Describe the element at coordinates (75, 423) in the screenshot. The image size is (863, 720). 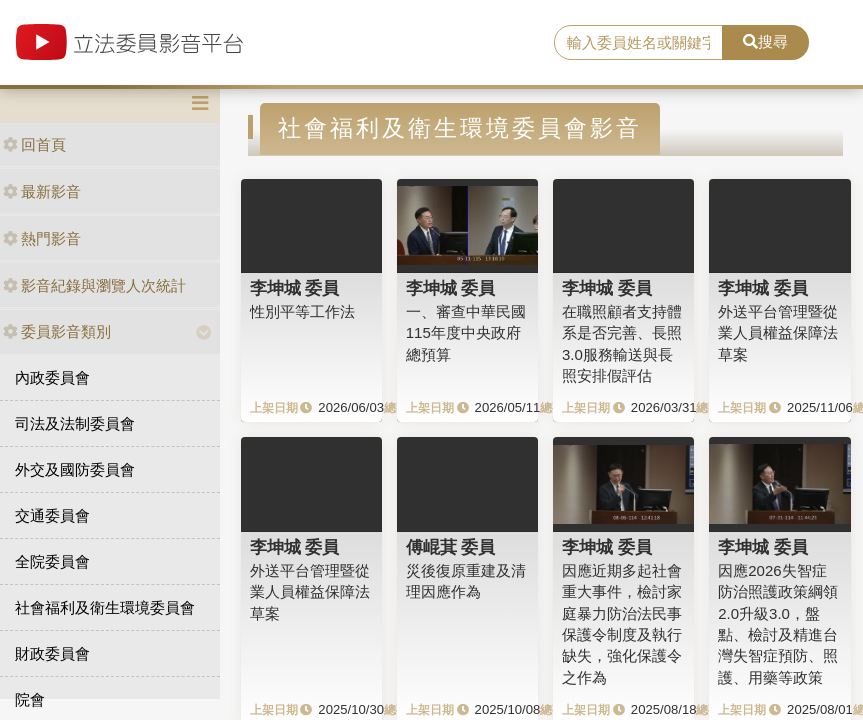
I see `司法及法制委員會` at that location.